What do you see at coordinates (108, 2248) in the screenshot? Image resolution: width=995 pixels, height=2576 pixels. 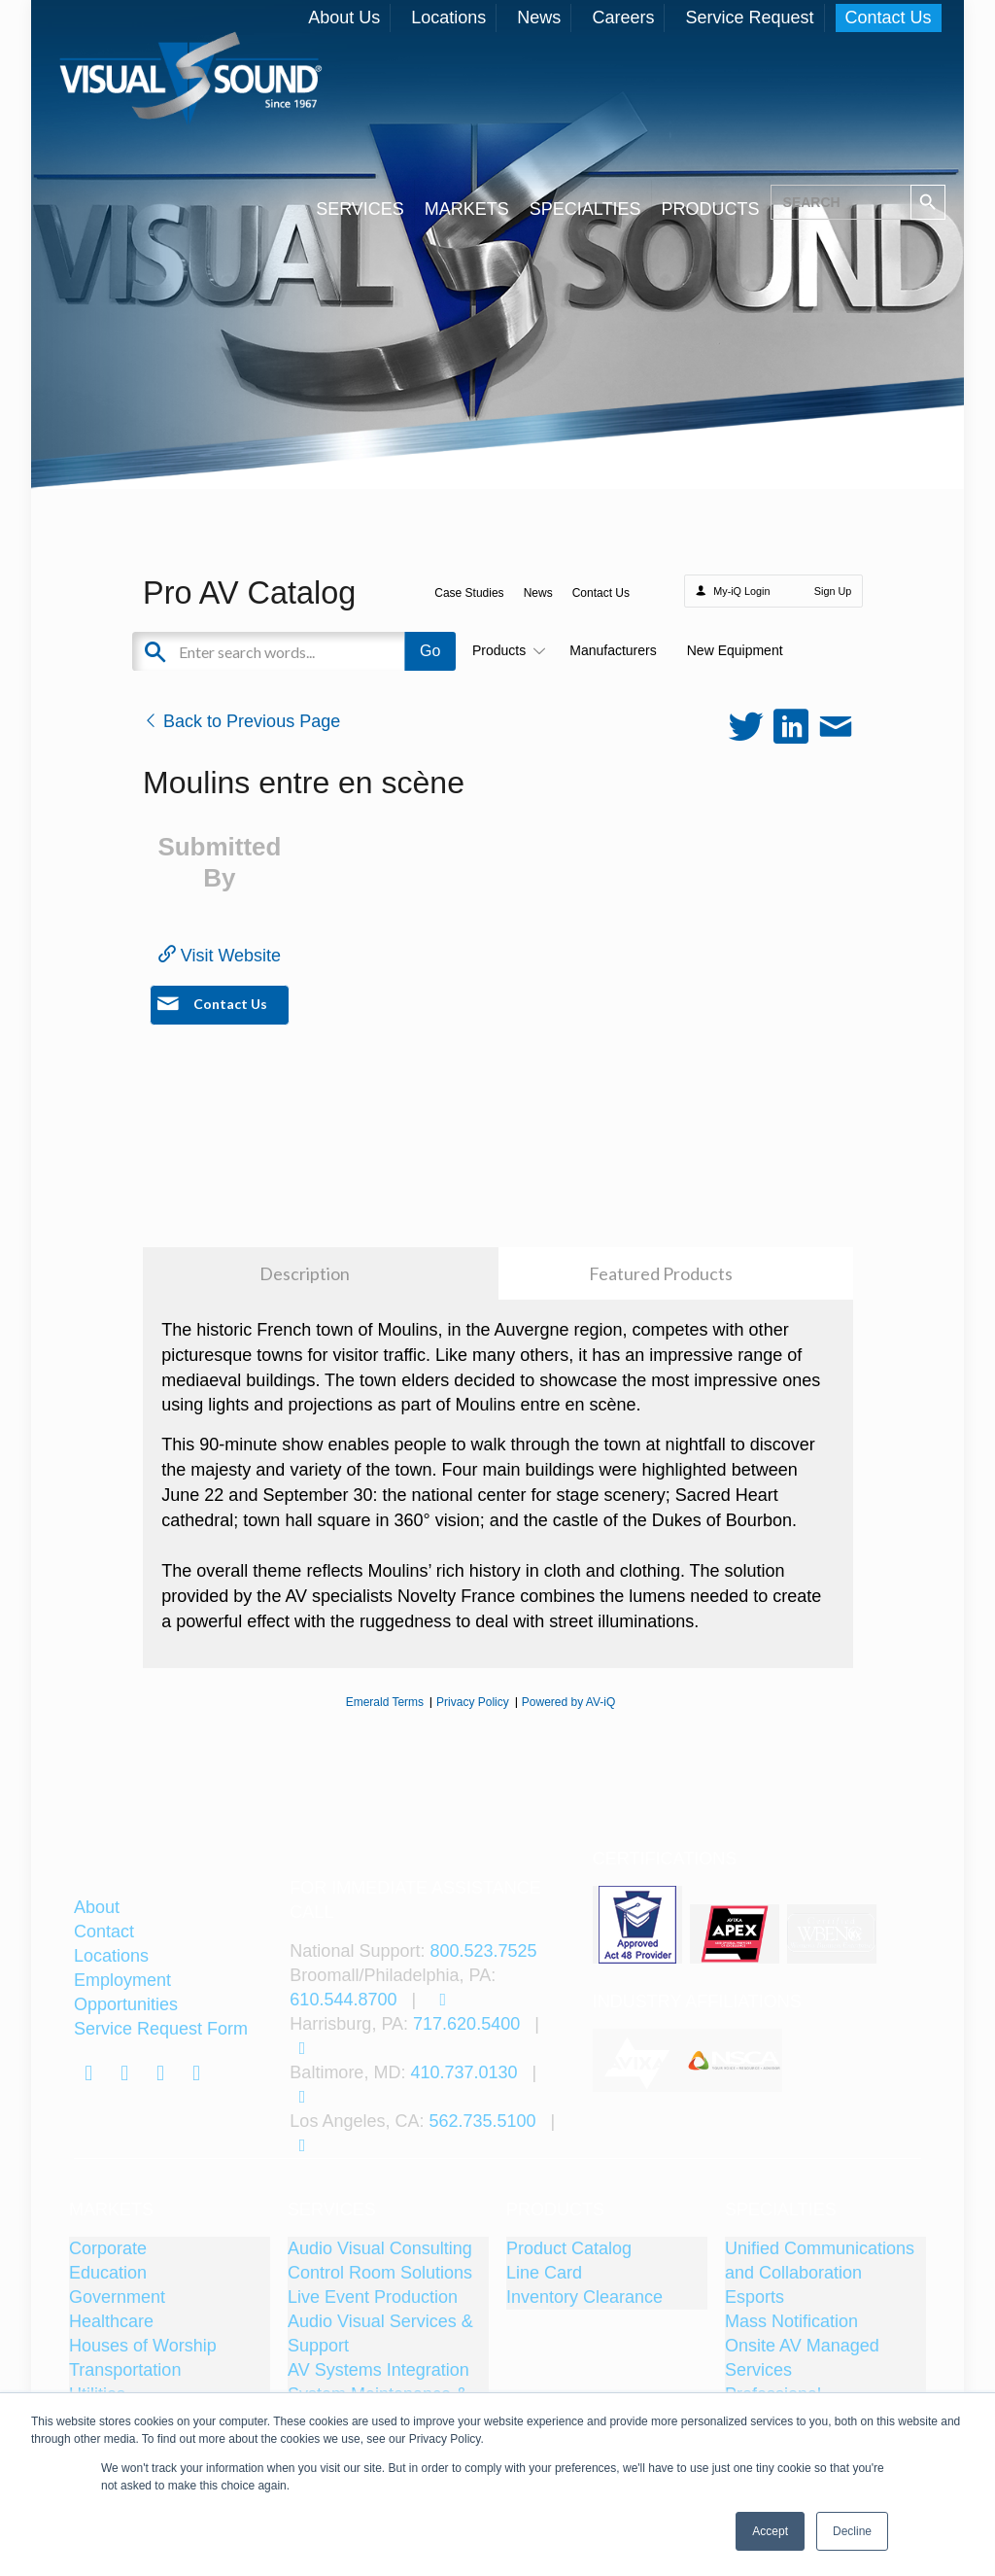 I see `Corporate` at bounding box center [108, 2248].